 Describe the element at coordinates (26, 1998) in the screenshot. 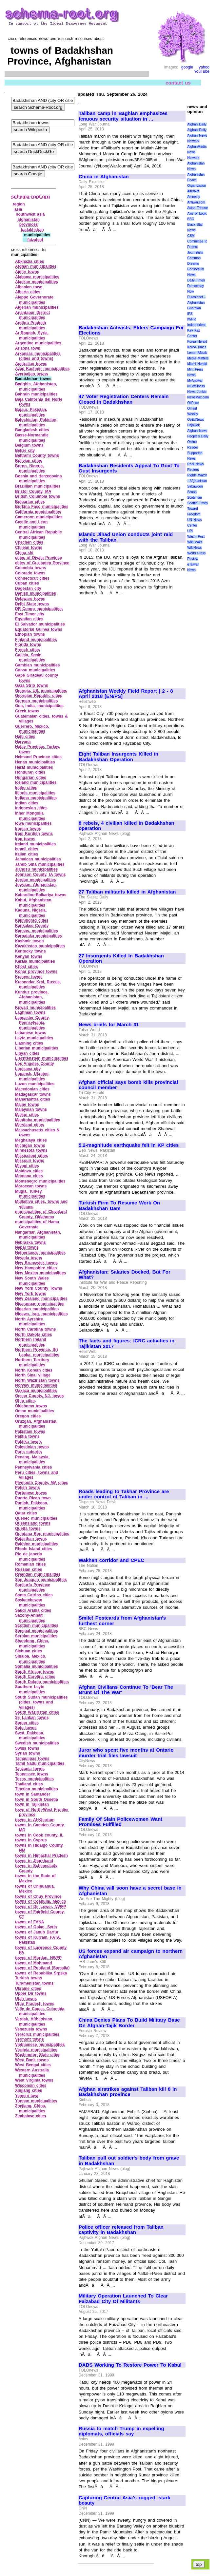

I see `Utah towns` at that location.